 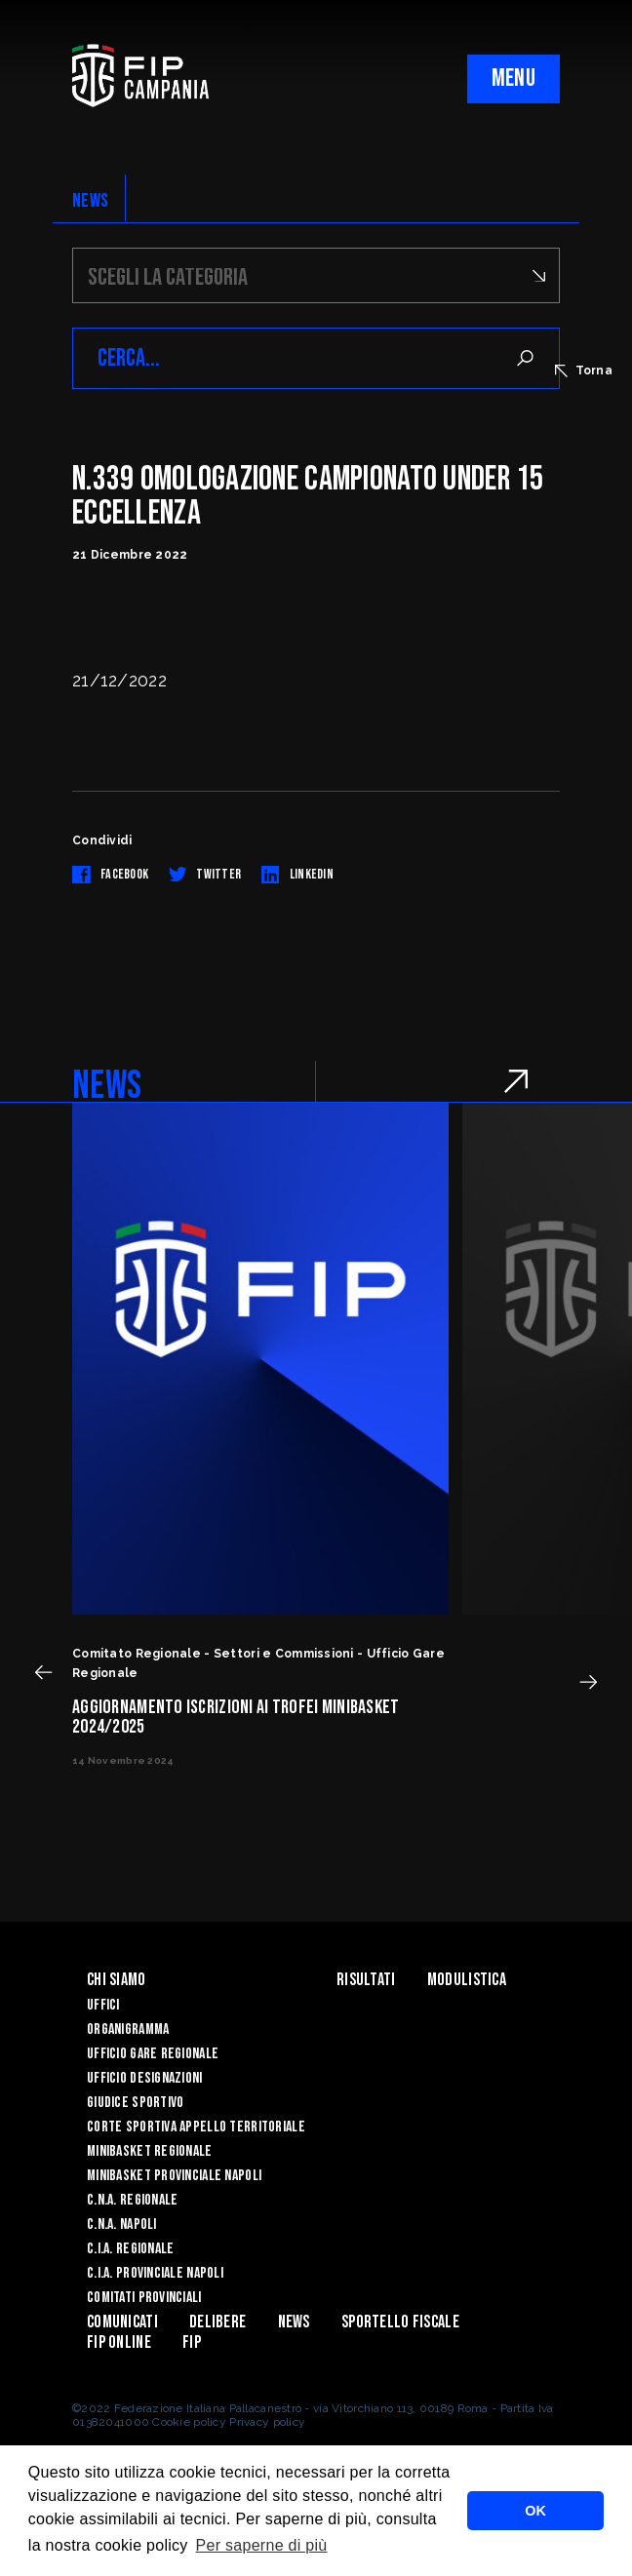 I want to click on Minibasket Provinciale Napoli, so click(x=174, y=2175).